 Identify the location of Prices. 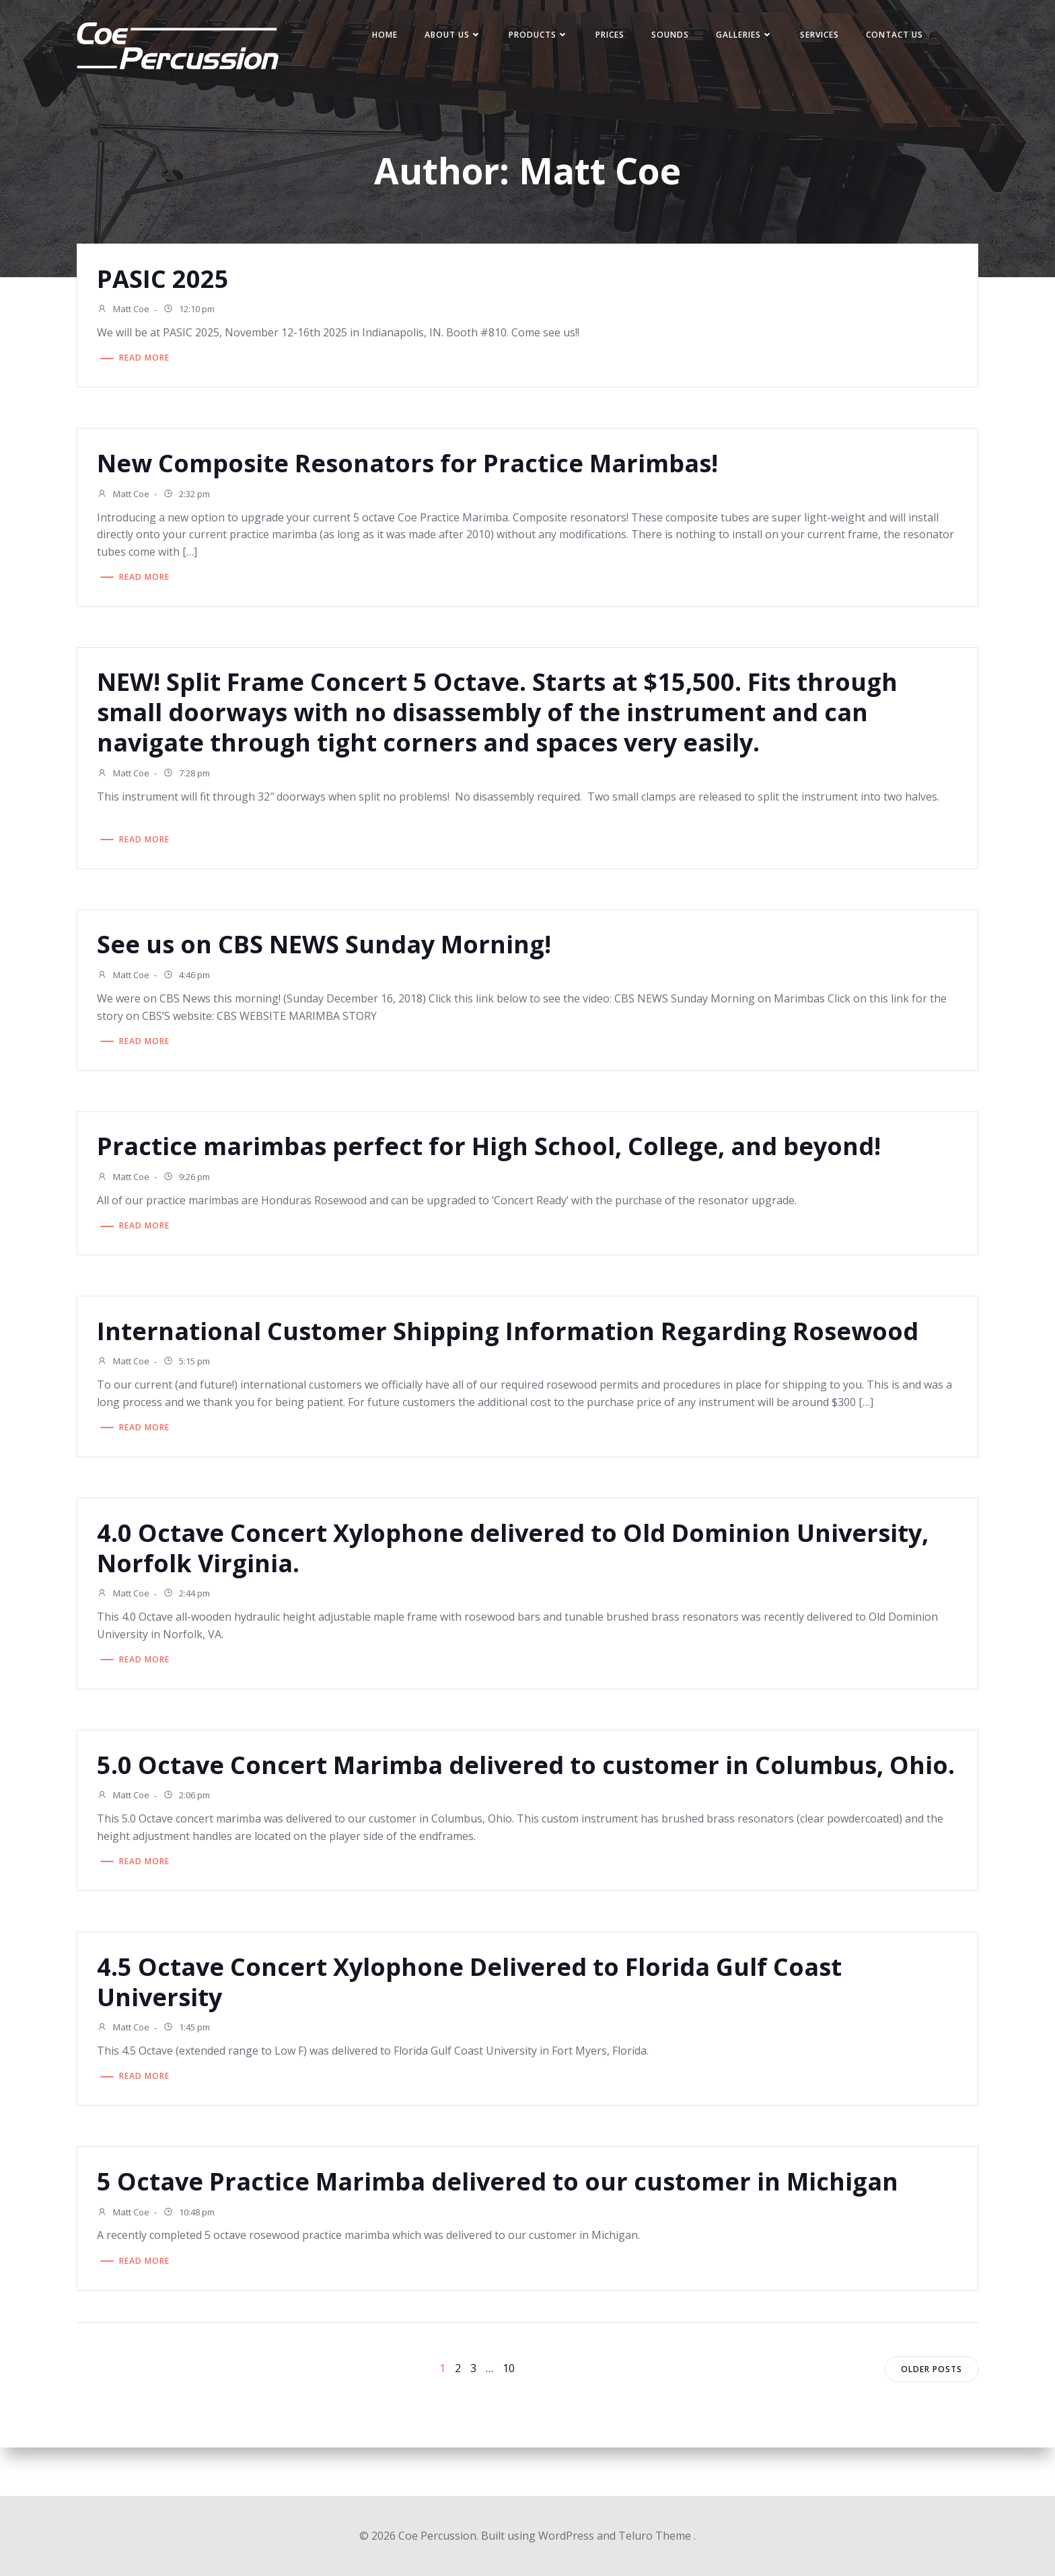
(611, 36).